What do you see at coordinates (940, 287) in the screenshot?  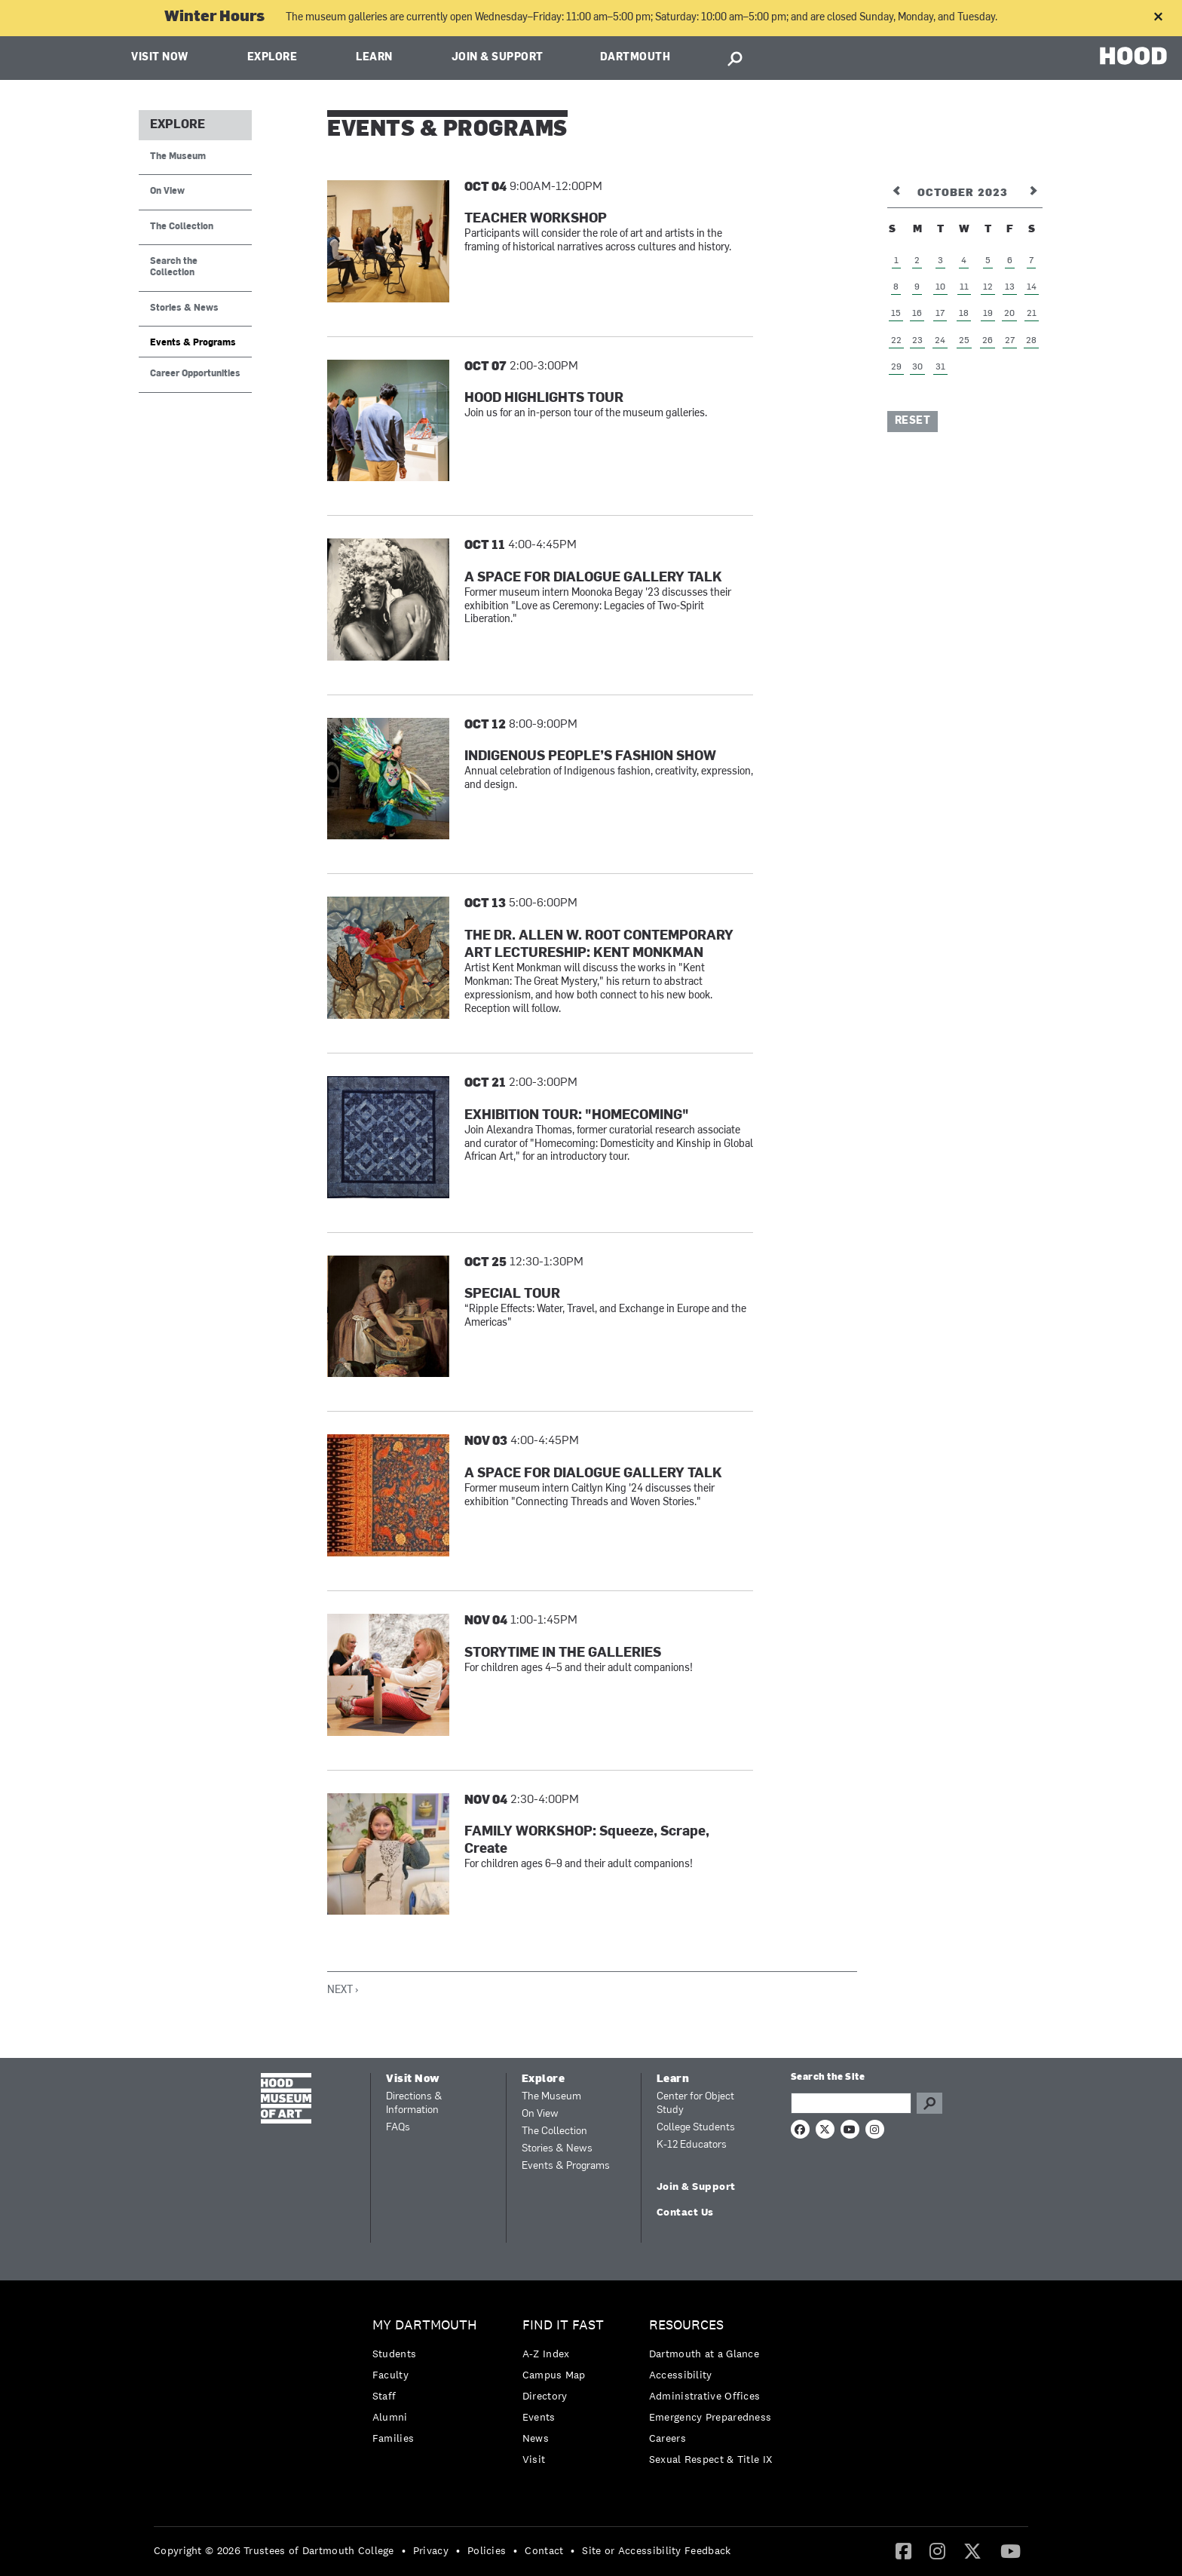 I see `10` at bounding box center [940, 287].